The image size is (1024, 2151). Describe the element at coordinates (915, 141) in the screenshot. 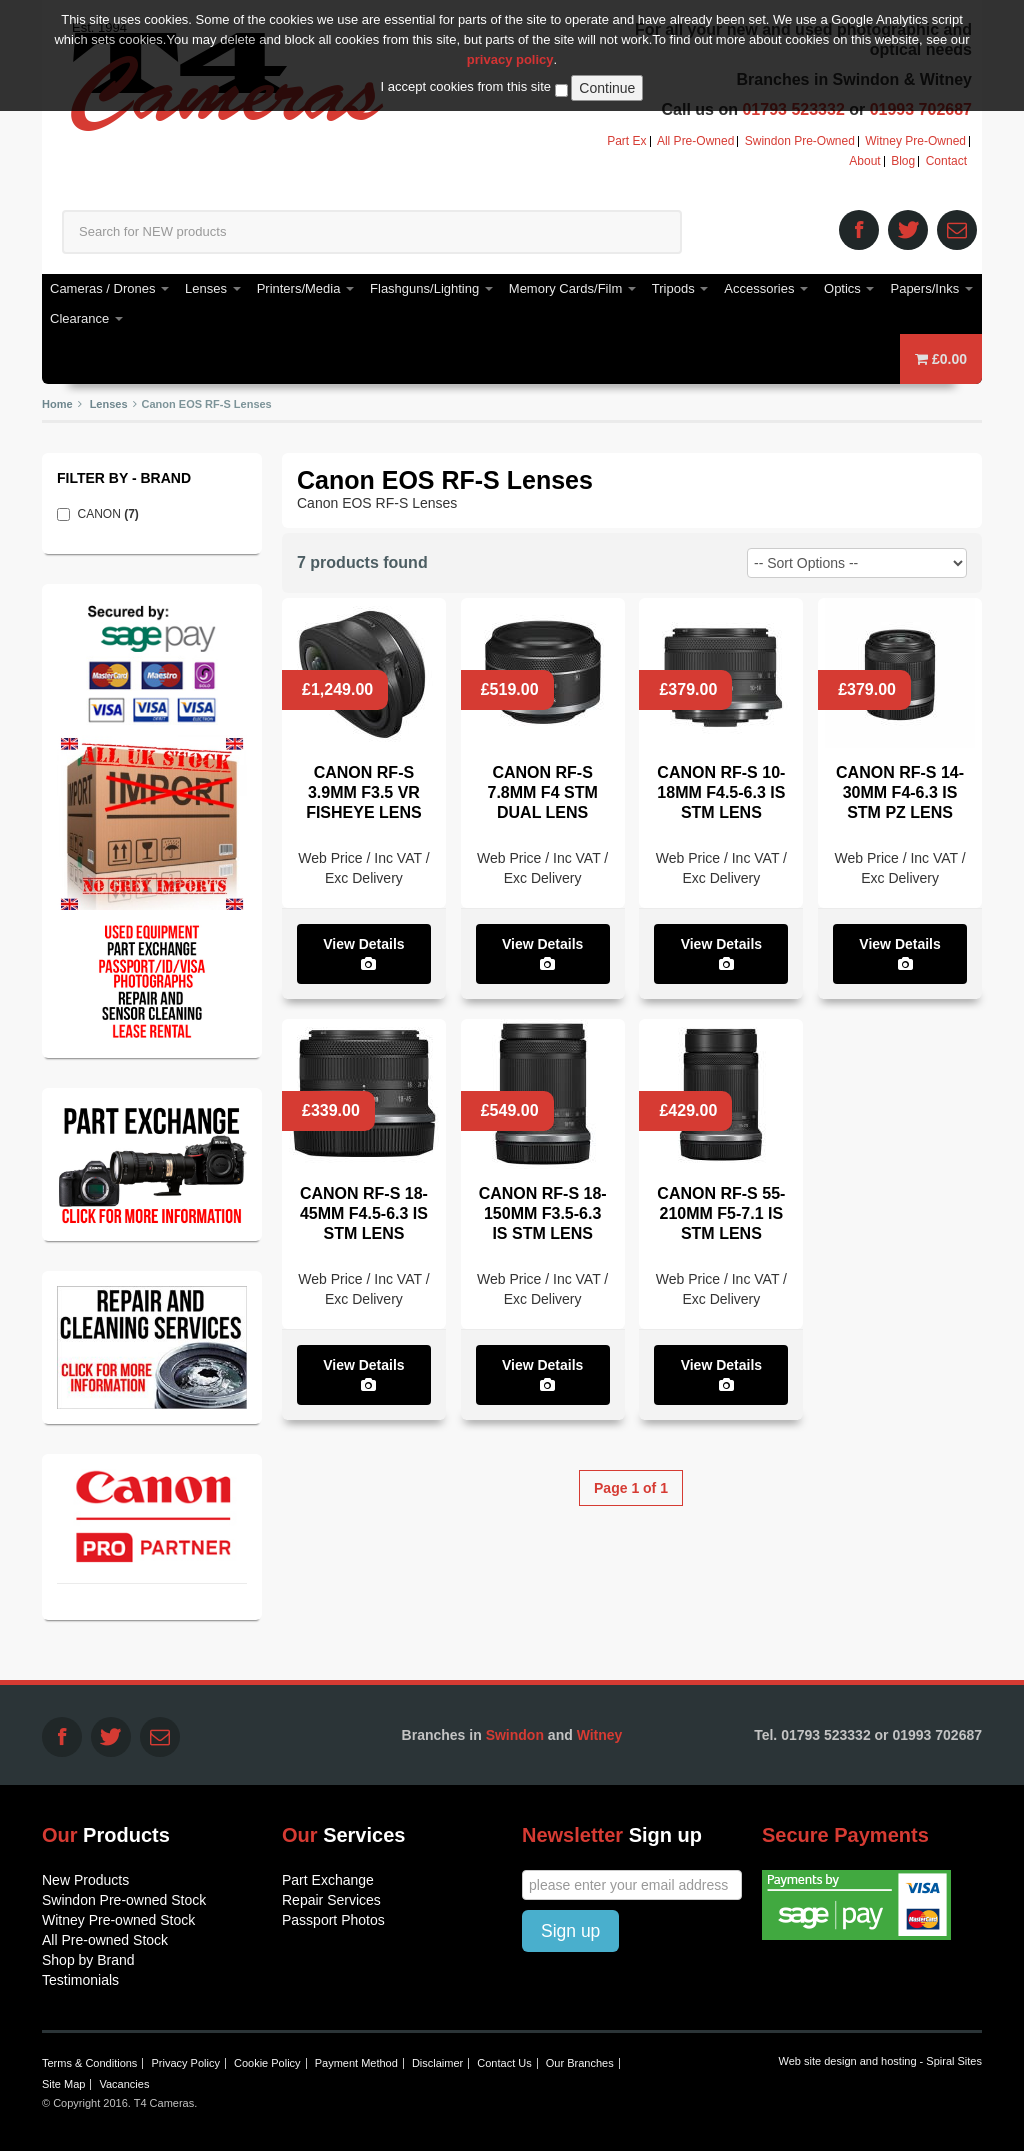

I see `Witney Pre-Owned` at that location.